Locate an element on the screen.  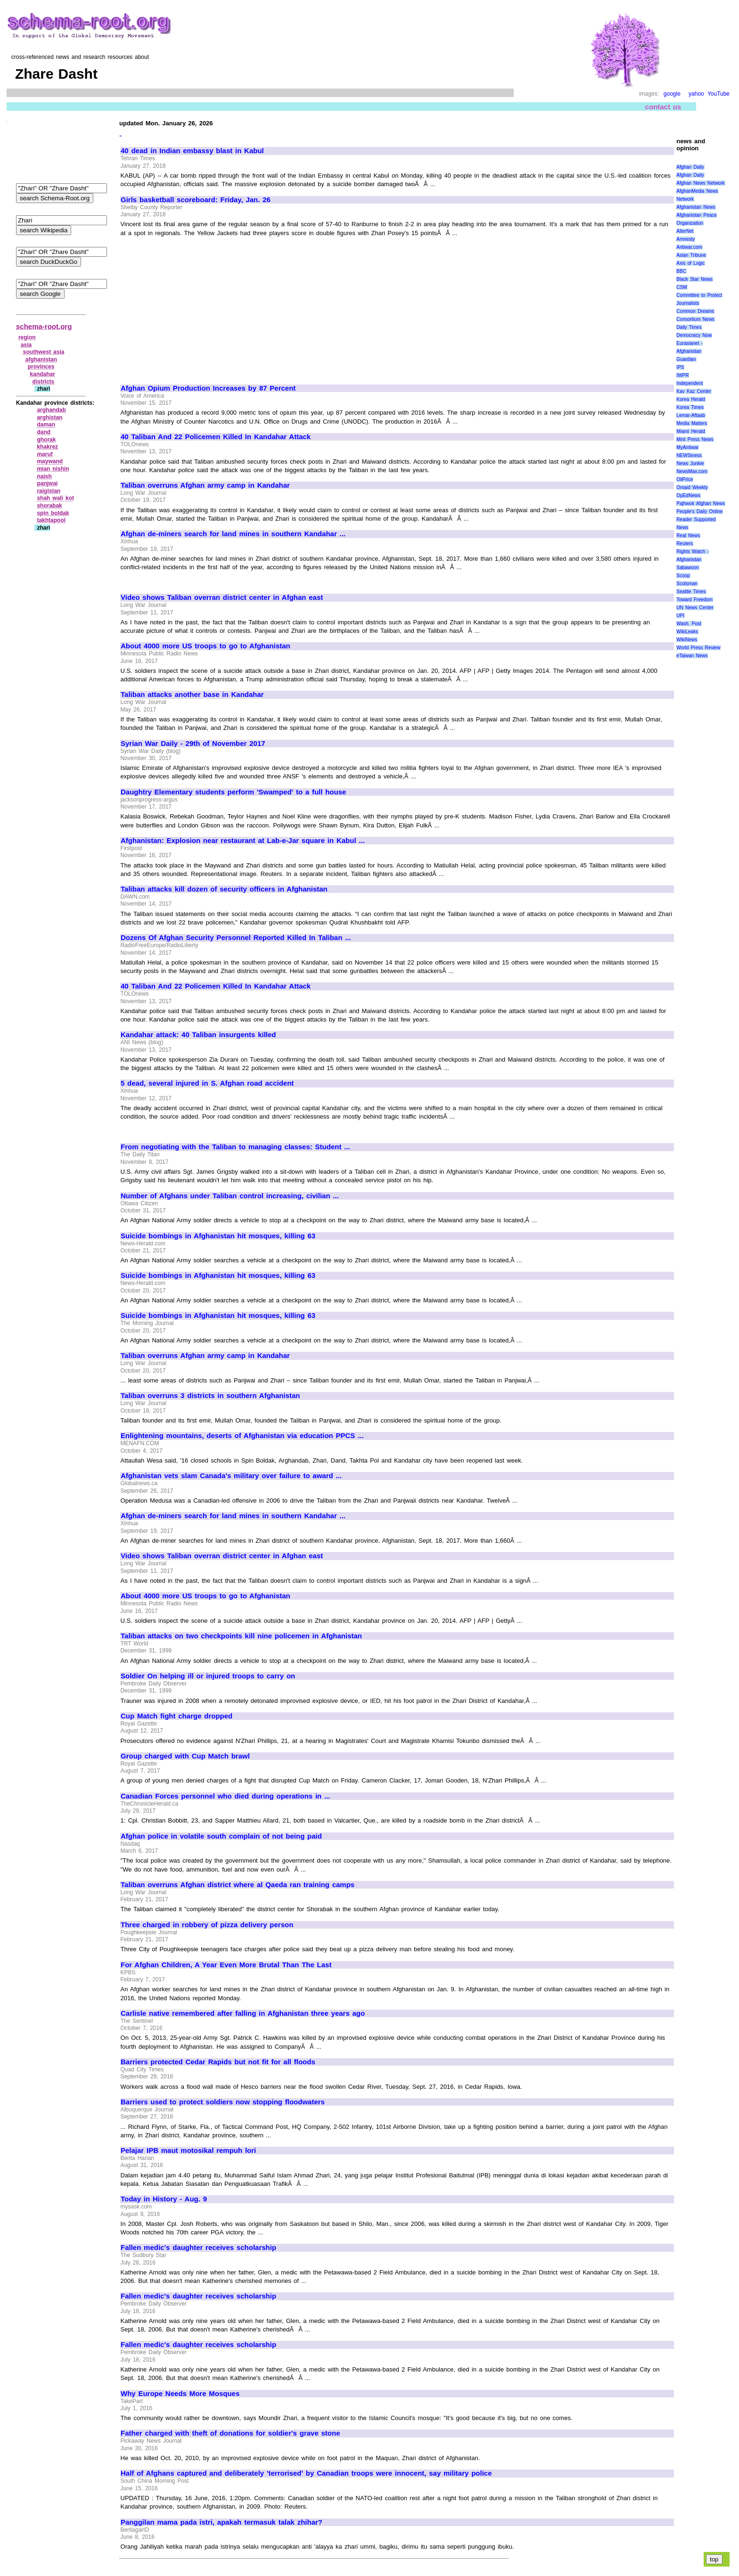
Syrian War Daily - 29th of November 2017 is located at coordinates (193, 743).